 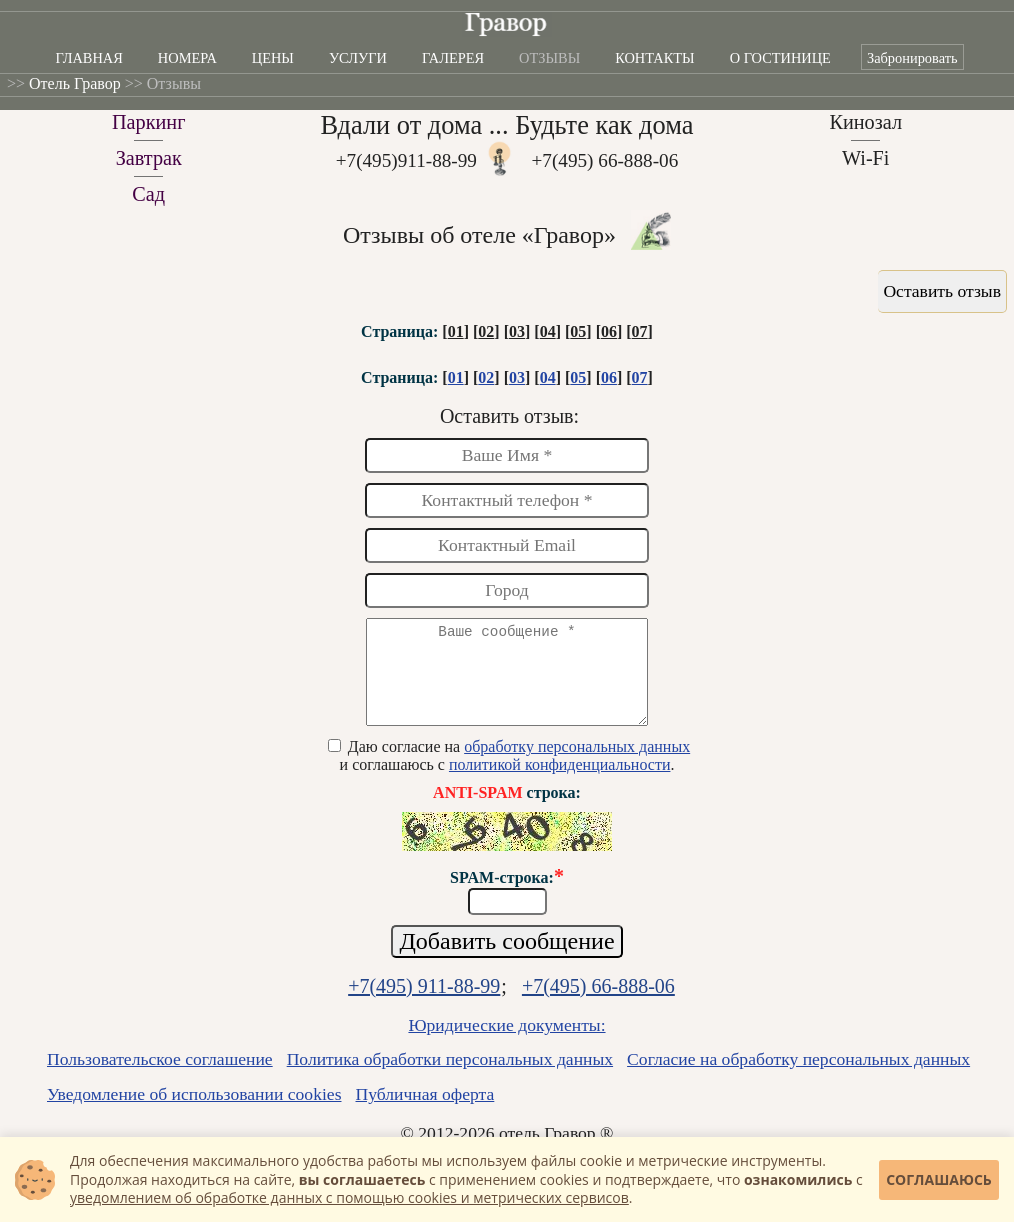 What do you see at coordinates (406, 160) in the screenshot?
I see `+7(495)911-88-99` at bounding box center [406, 160].